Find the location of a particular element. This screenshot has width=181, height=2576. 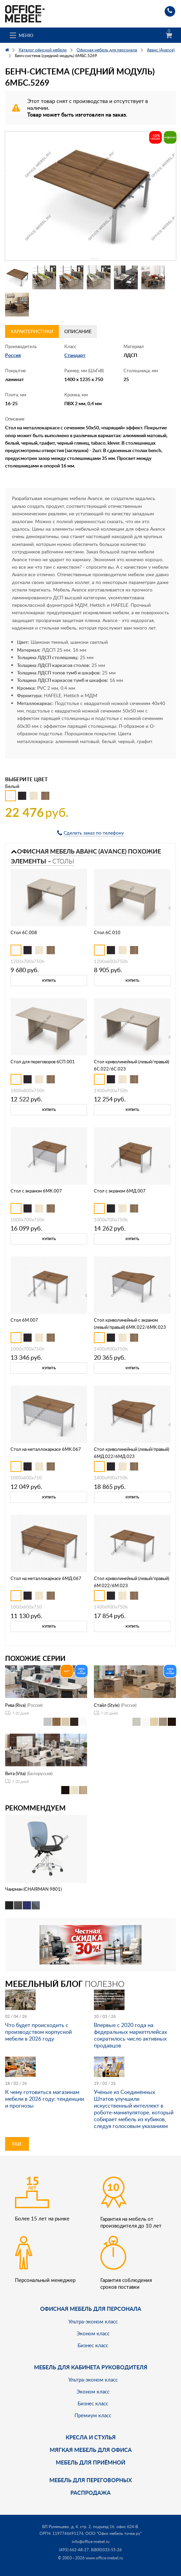

8(800)333-55-26 is located at coordinates (106, 2550).